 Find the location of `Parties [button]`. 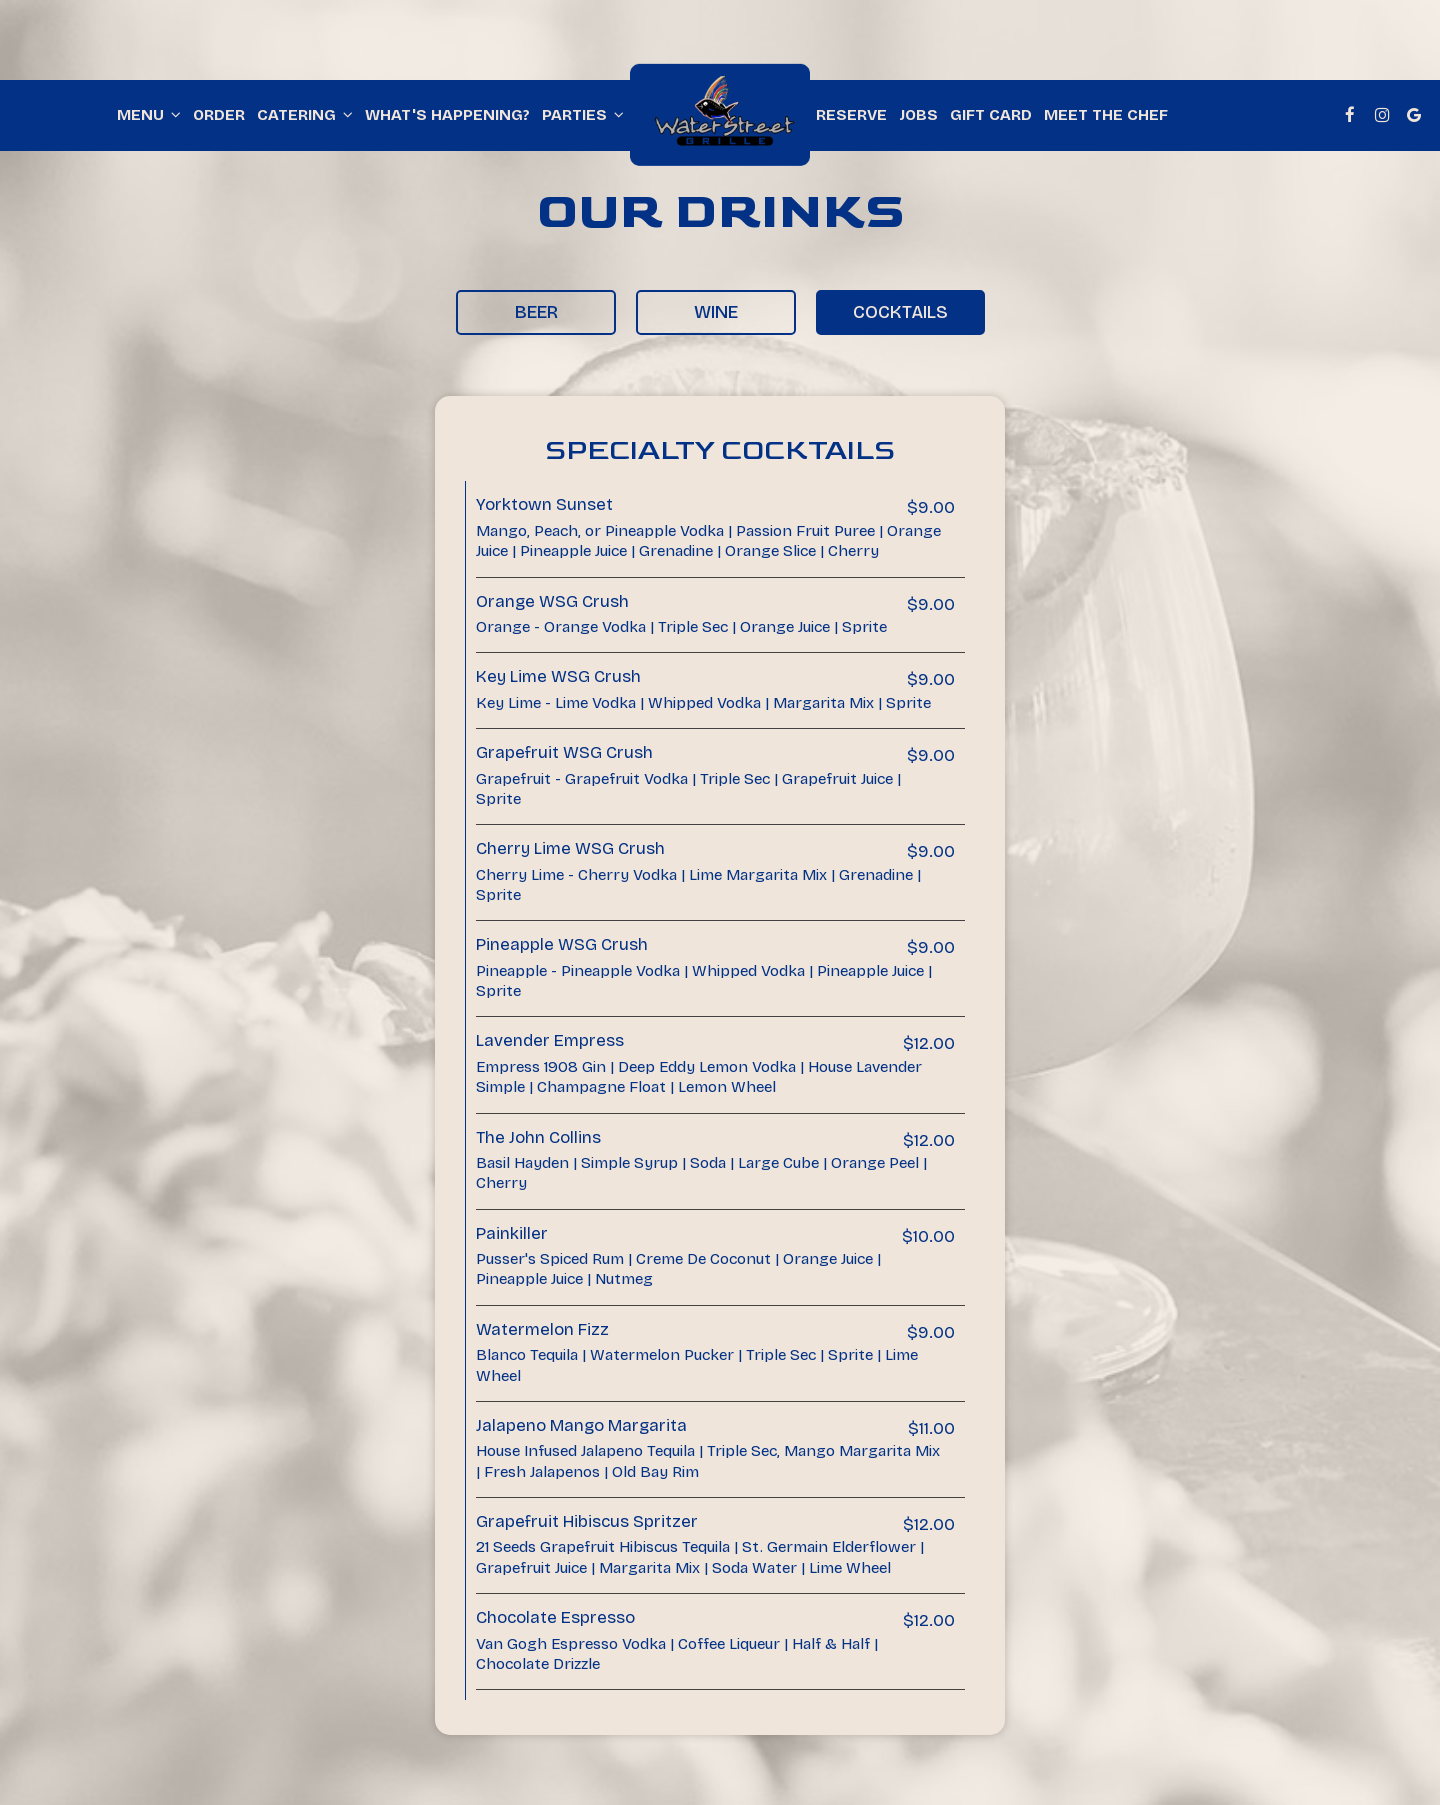

Parties [button] is located at coordinates (583, 115).